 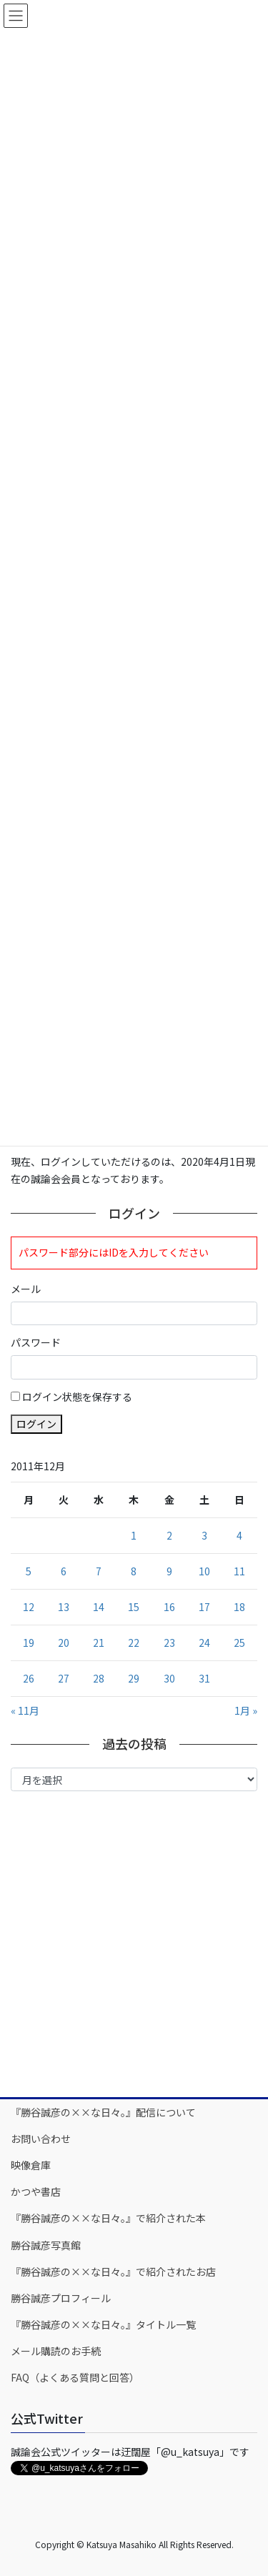 I want to click on [Advertisement], so click(x=134, y=1943).